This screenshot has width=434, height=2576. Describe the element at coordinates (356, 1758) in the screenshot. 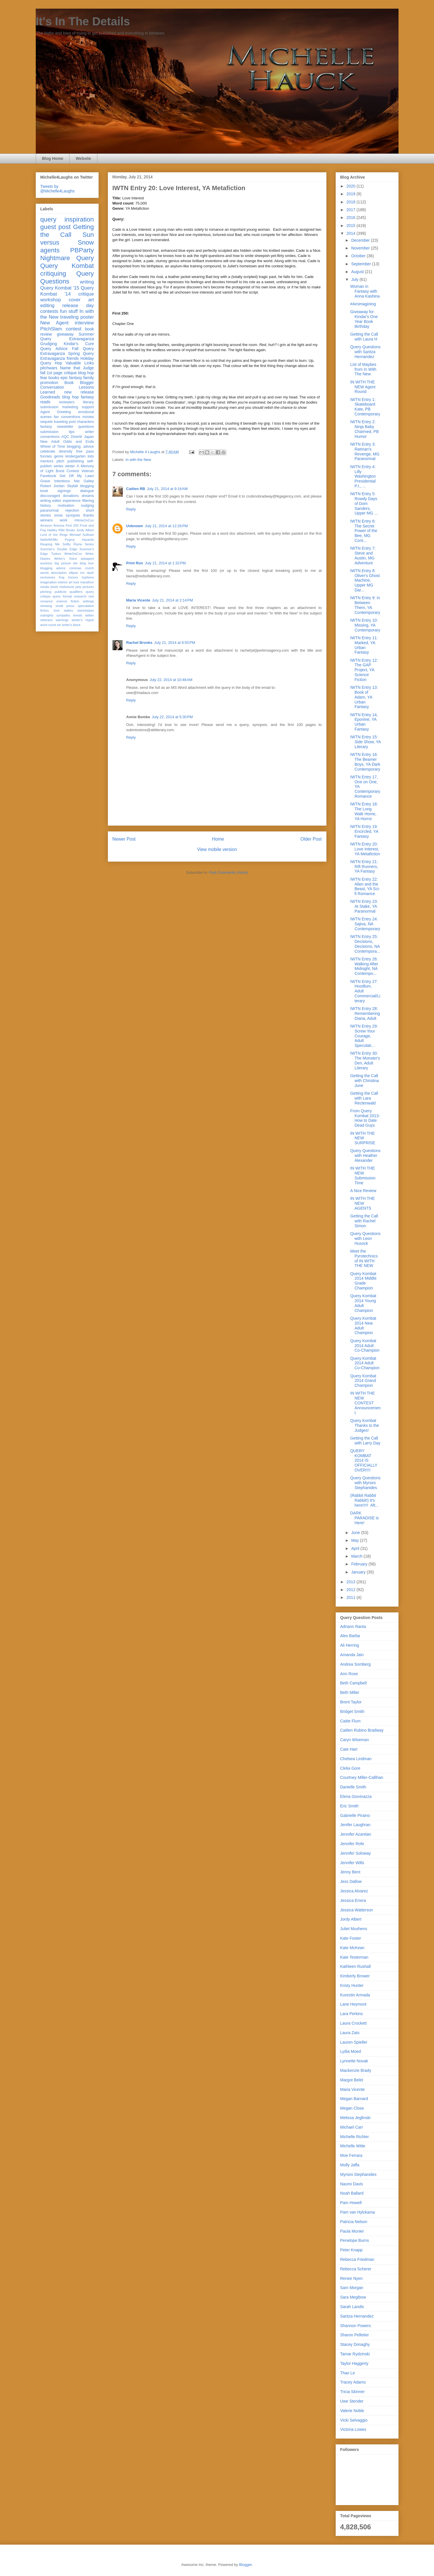

I see `Chelsea Lindman` at that location.